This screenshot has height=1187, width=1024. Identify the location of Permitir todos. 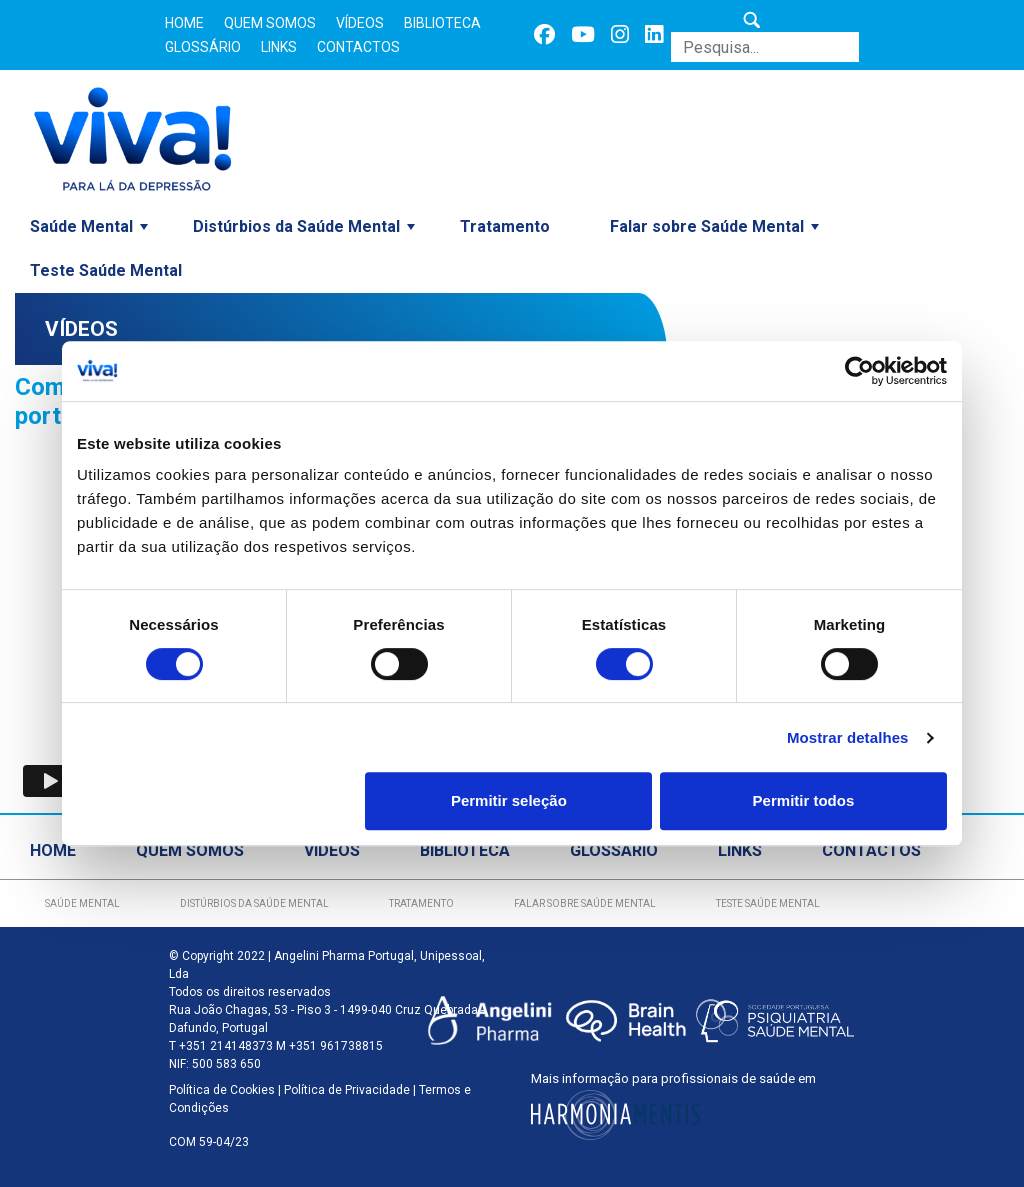
(804, 800).